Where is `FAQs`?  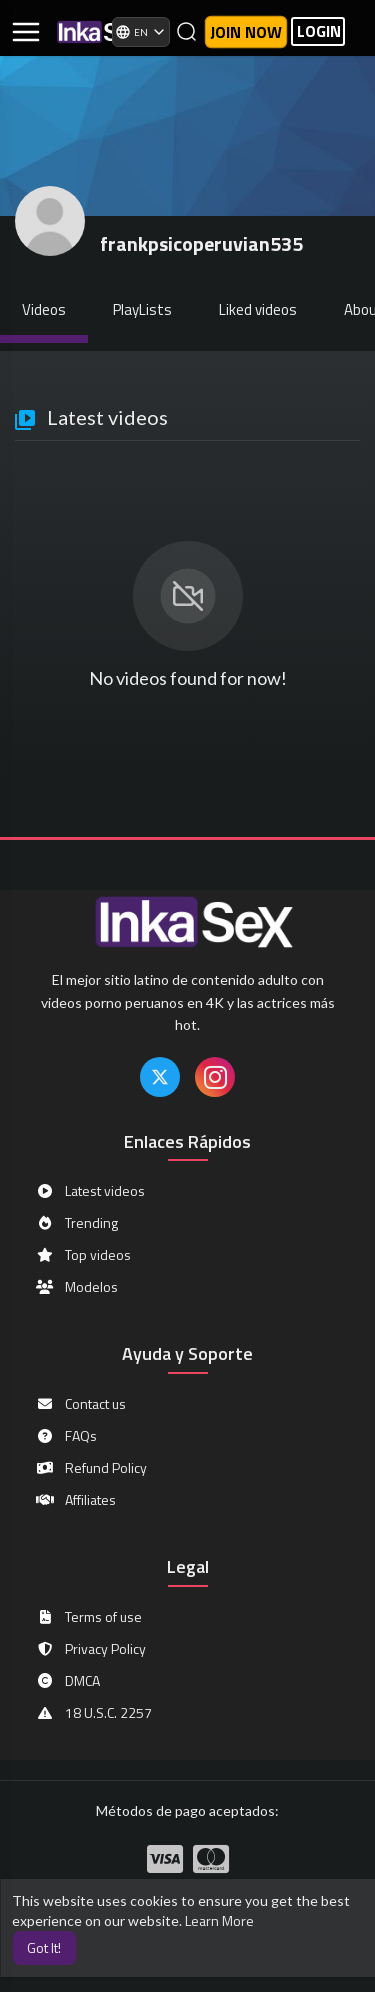 FAQs is located at coordinates (66, 1436).